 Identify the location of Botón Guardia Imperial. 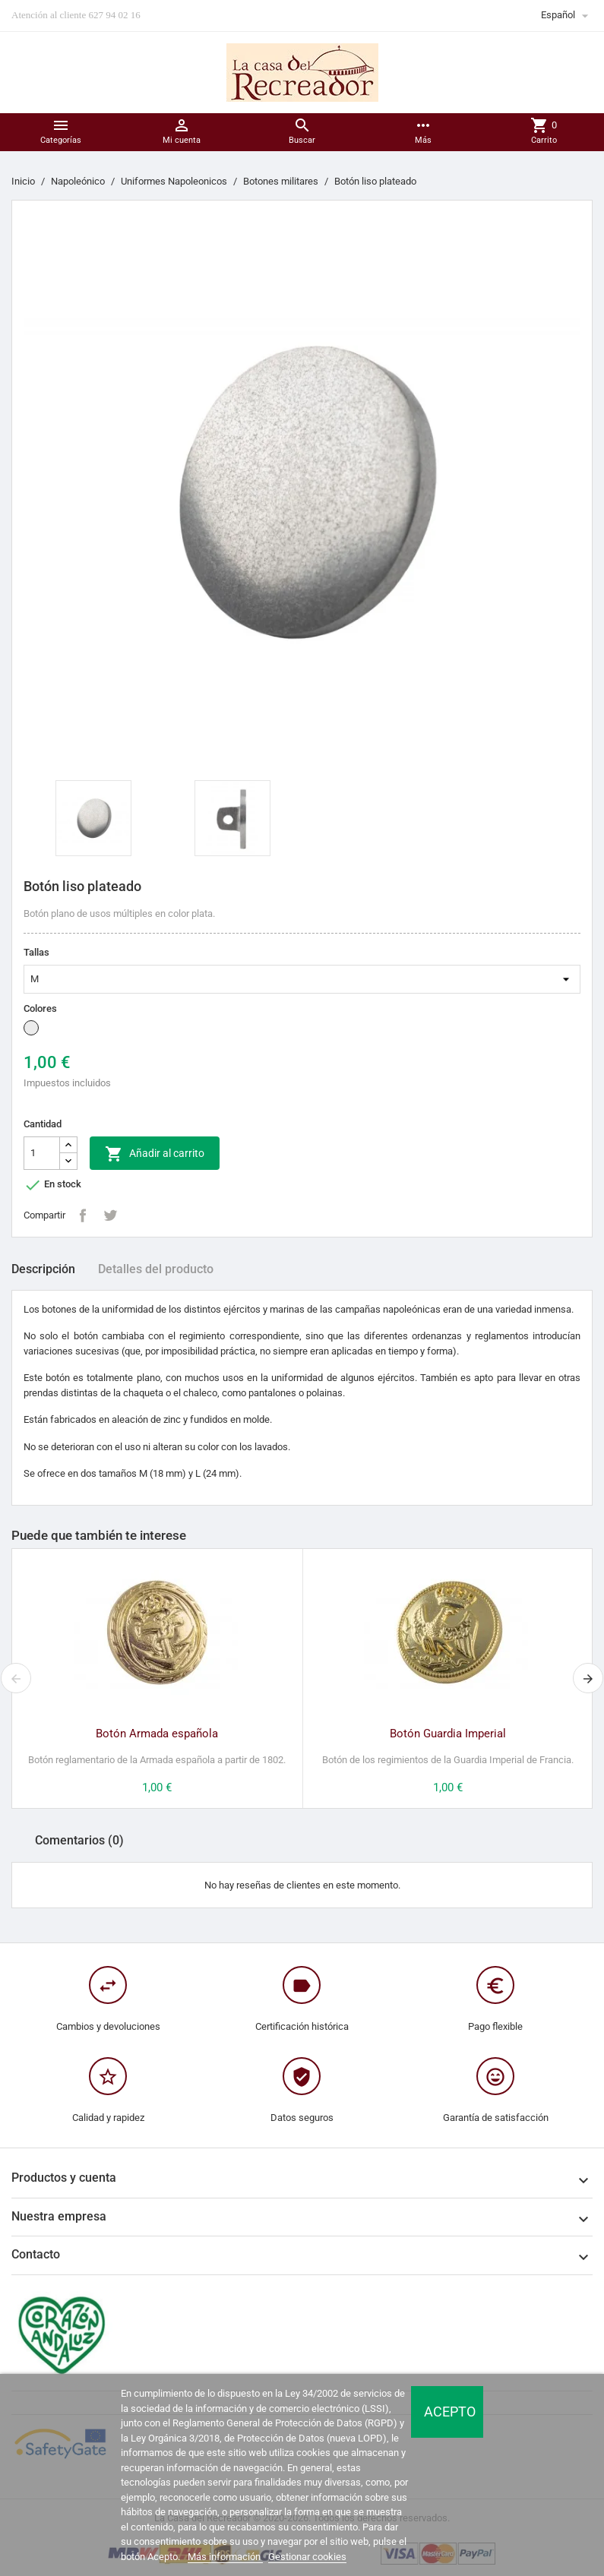
(448, 1733).